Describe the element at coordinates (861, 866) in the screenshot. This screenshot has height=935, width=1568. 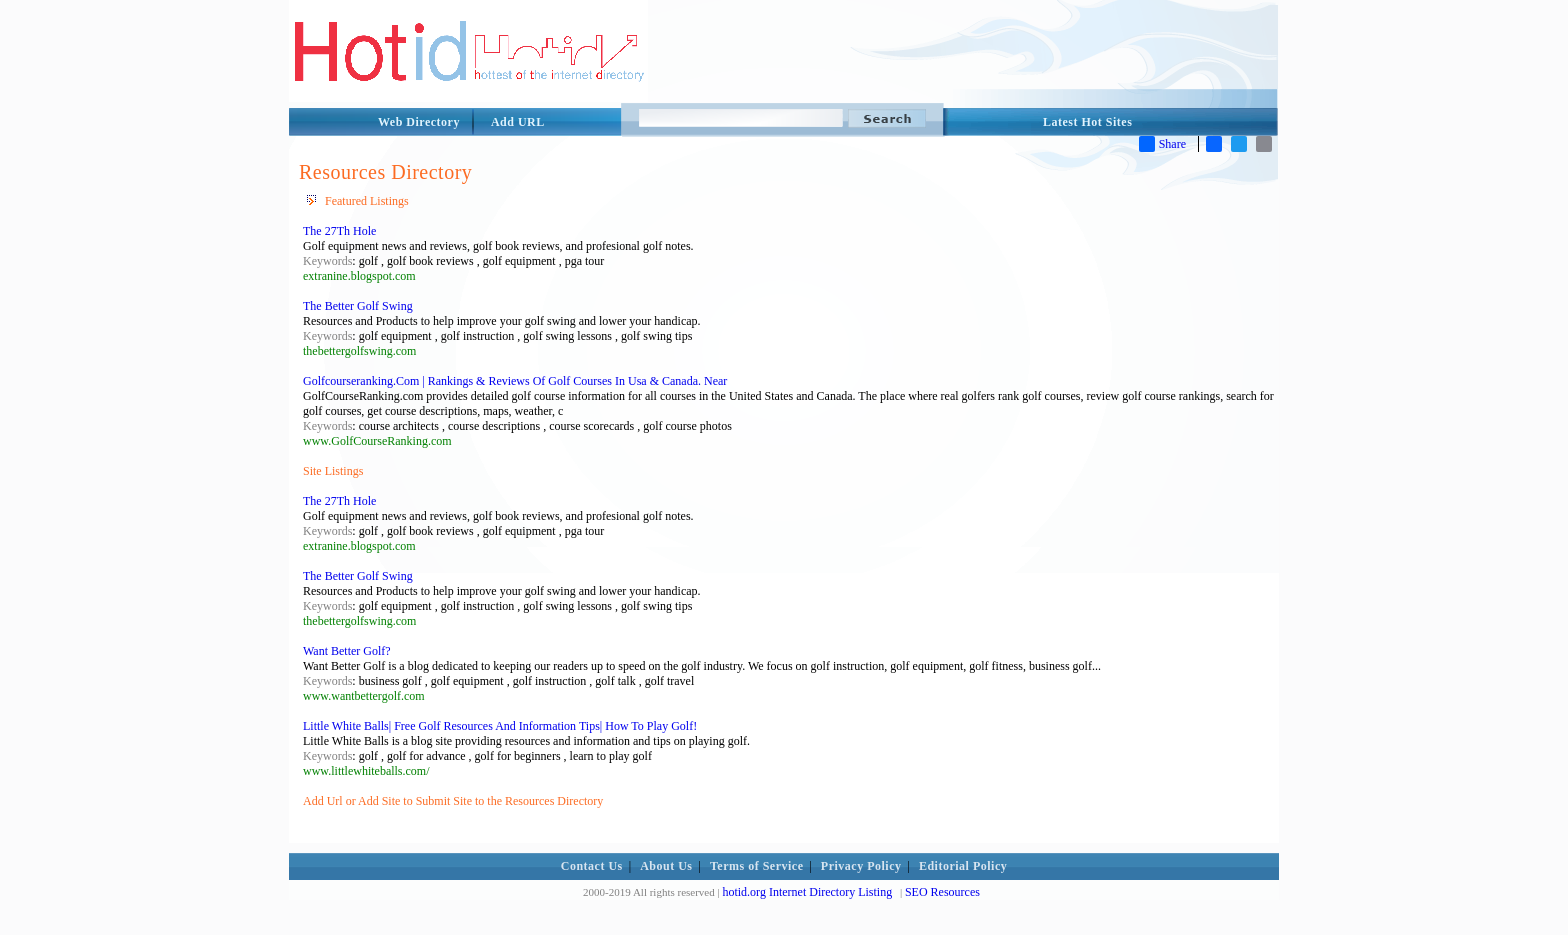
I see `Privacy Policy` at that location.